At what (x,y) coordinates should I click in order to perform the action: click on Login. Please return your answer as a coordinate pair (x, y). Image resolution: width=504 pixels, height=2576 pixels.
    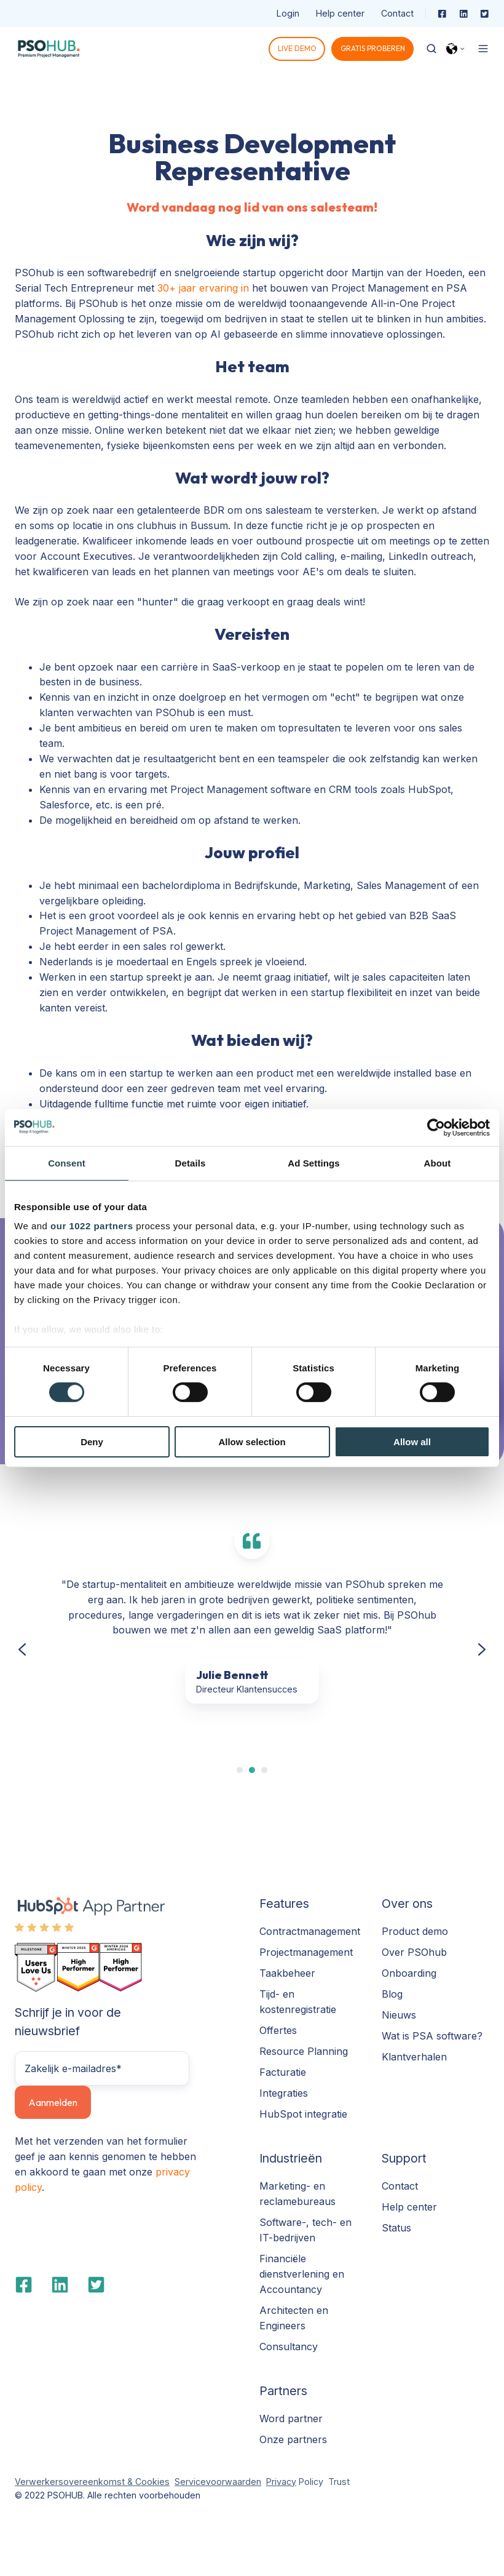
    Looking at the image, I should click on (288, 13).